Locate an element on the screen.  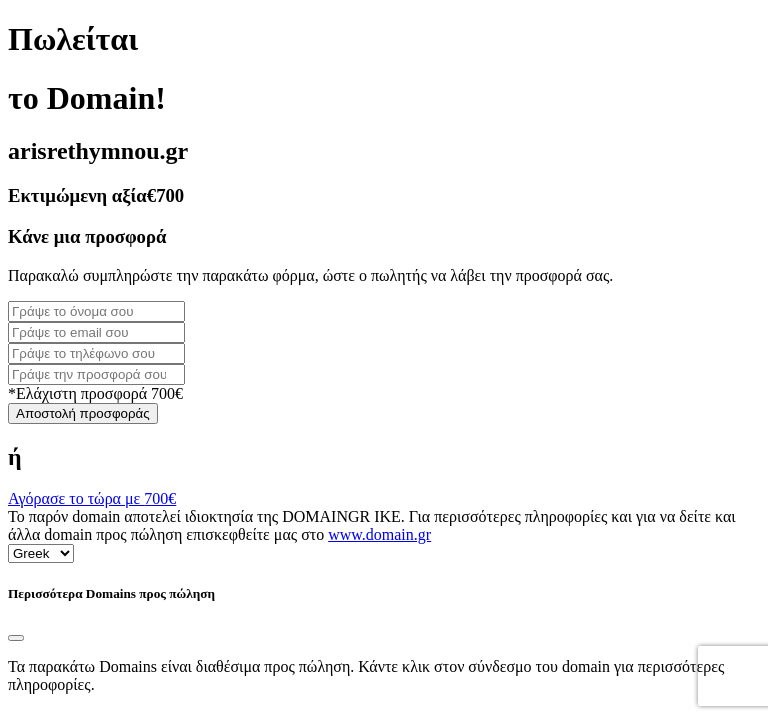
Αποστολή προσφοράς is located at coordinates (83, 413).